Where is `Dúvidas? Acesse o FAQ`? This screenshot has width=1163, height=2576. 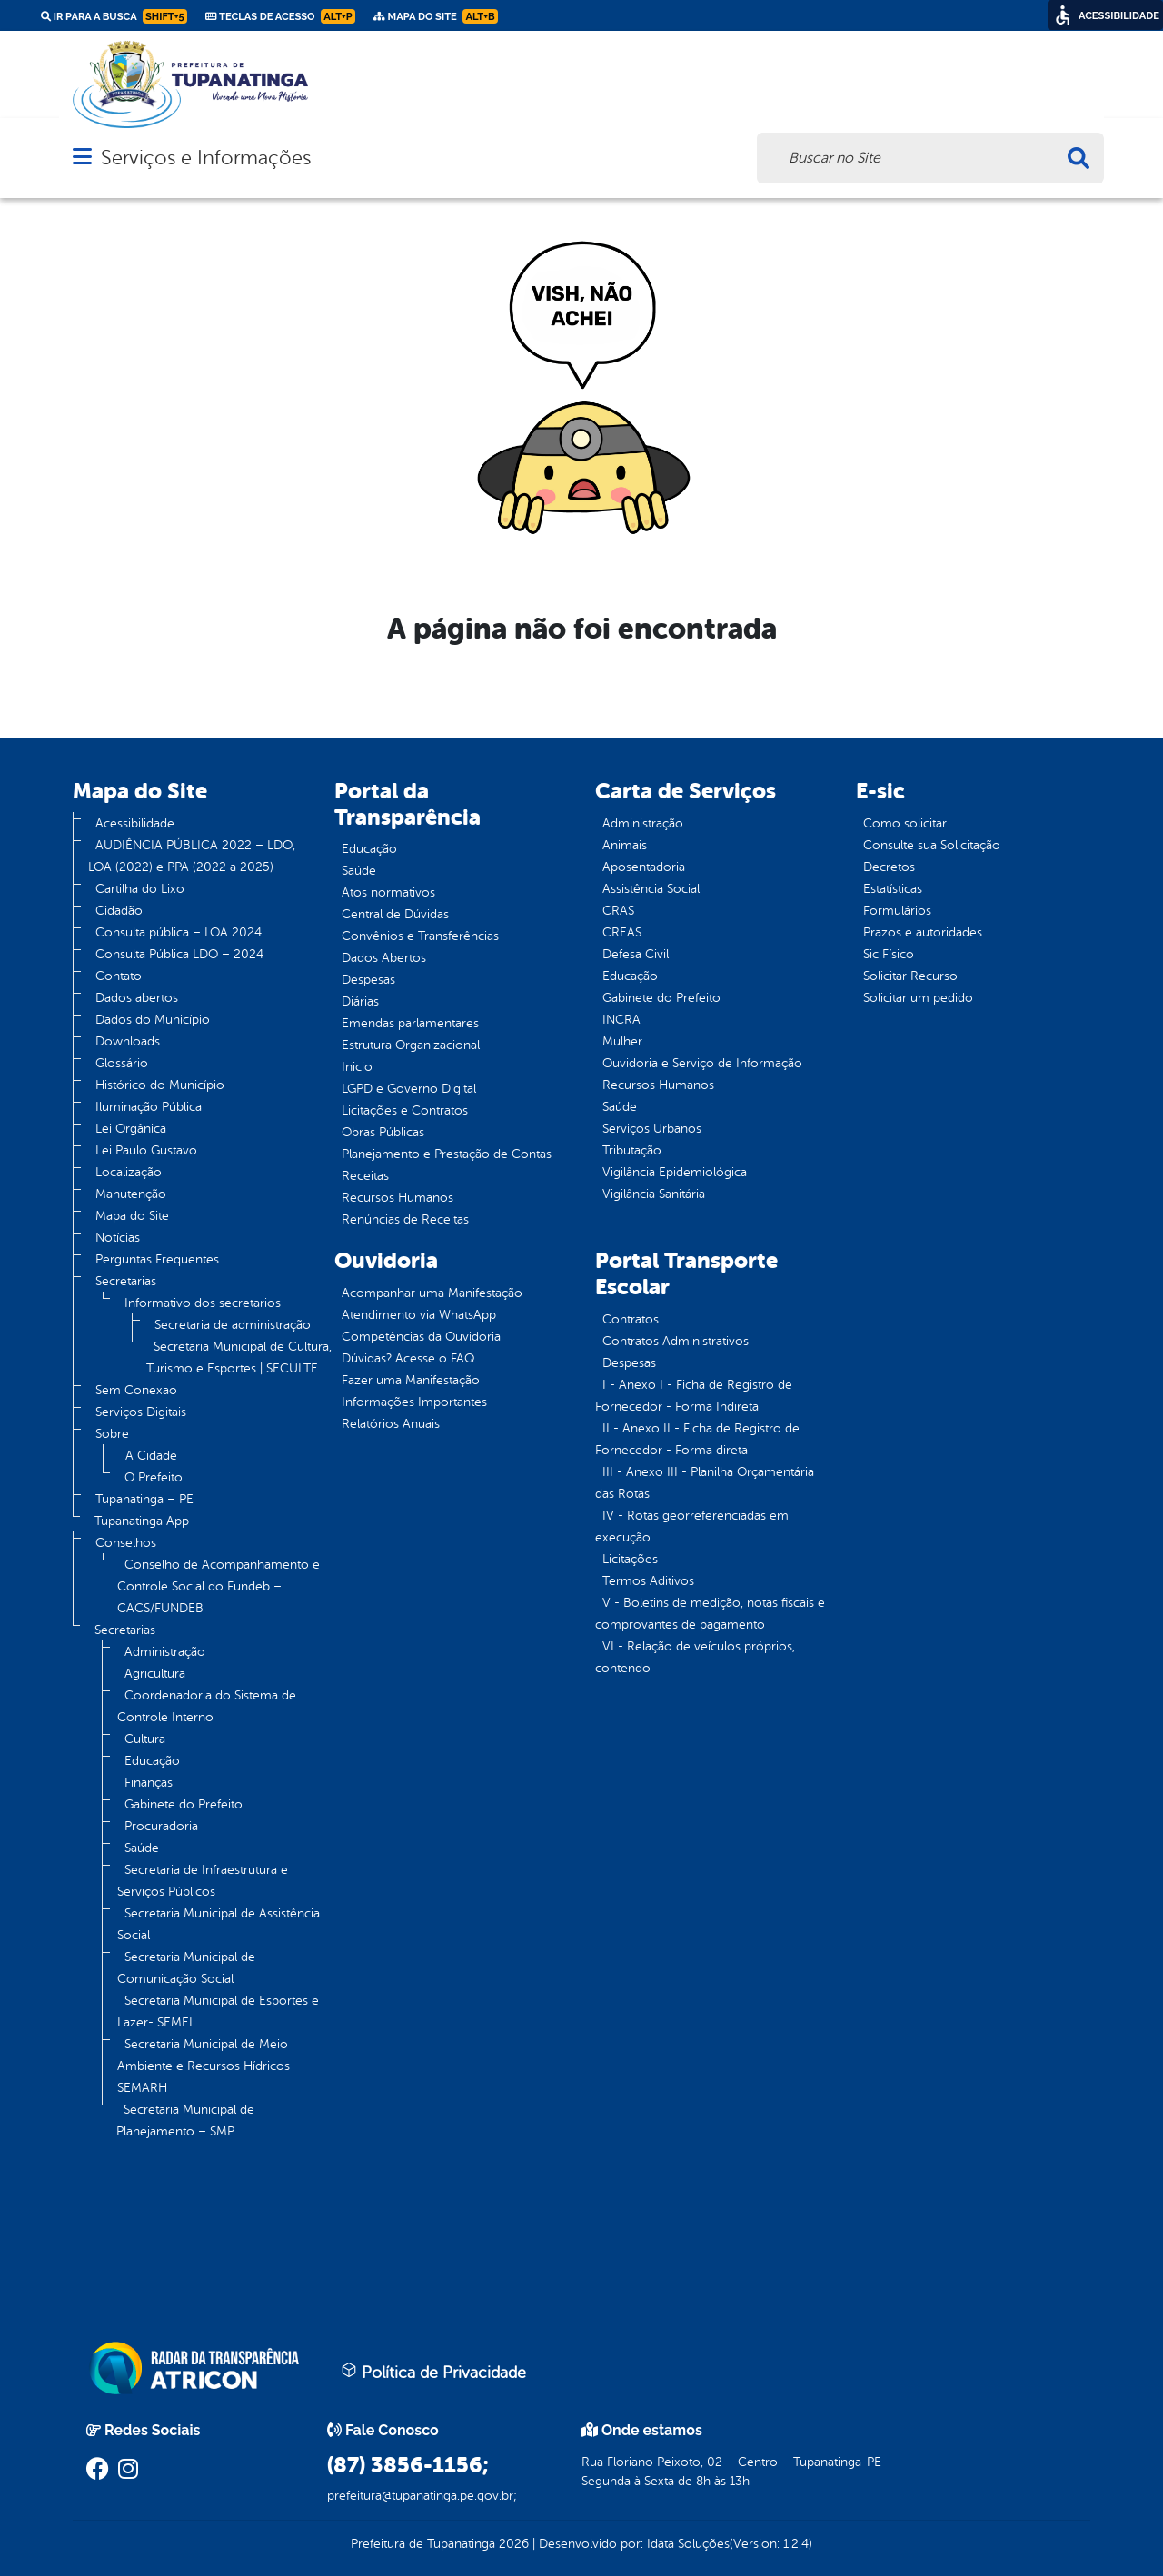
Dúvidas? Acesse o FAQ is located at coordinates (408, 1358).